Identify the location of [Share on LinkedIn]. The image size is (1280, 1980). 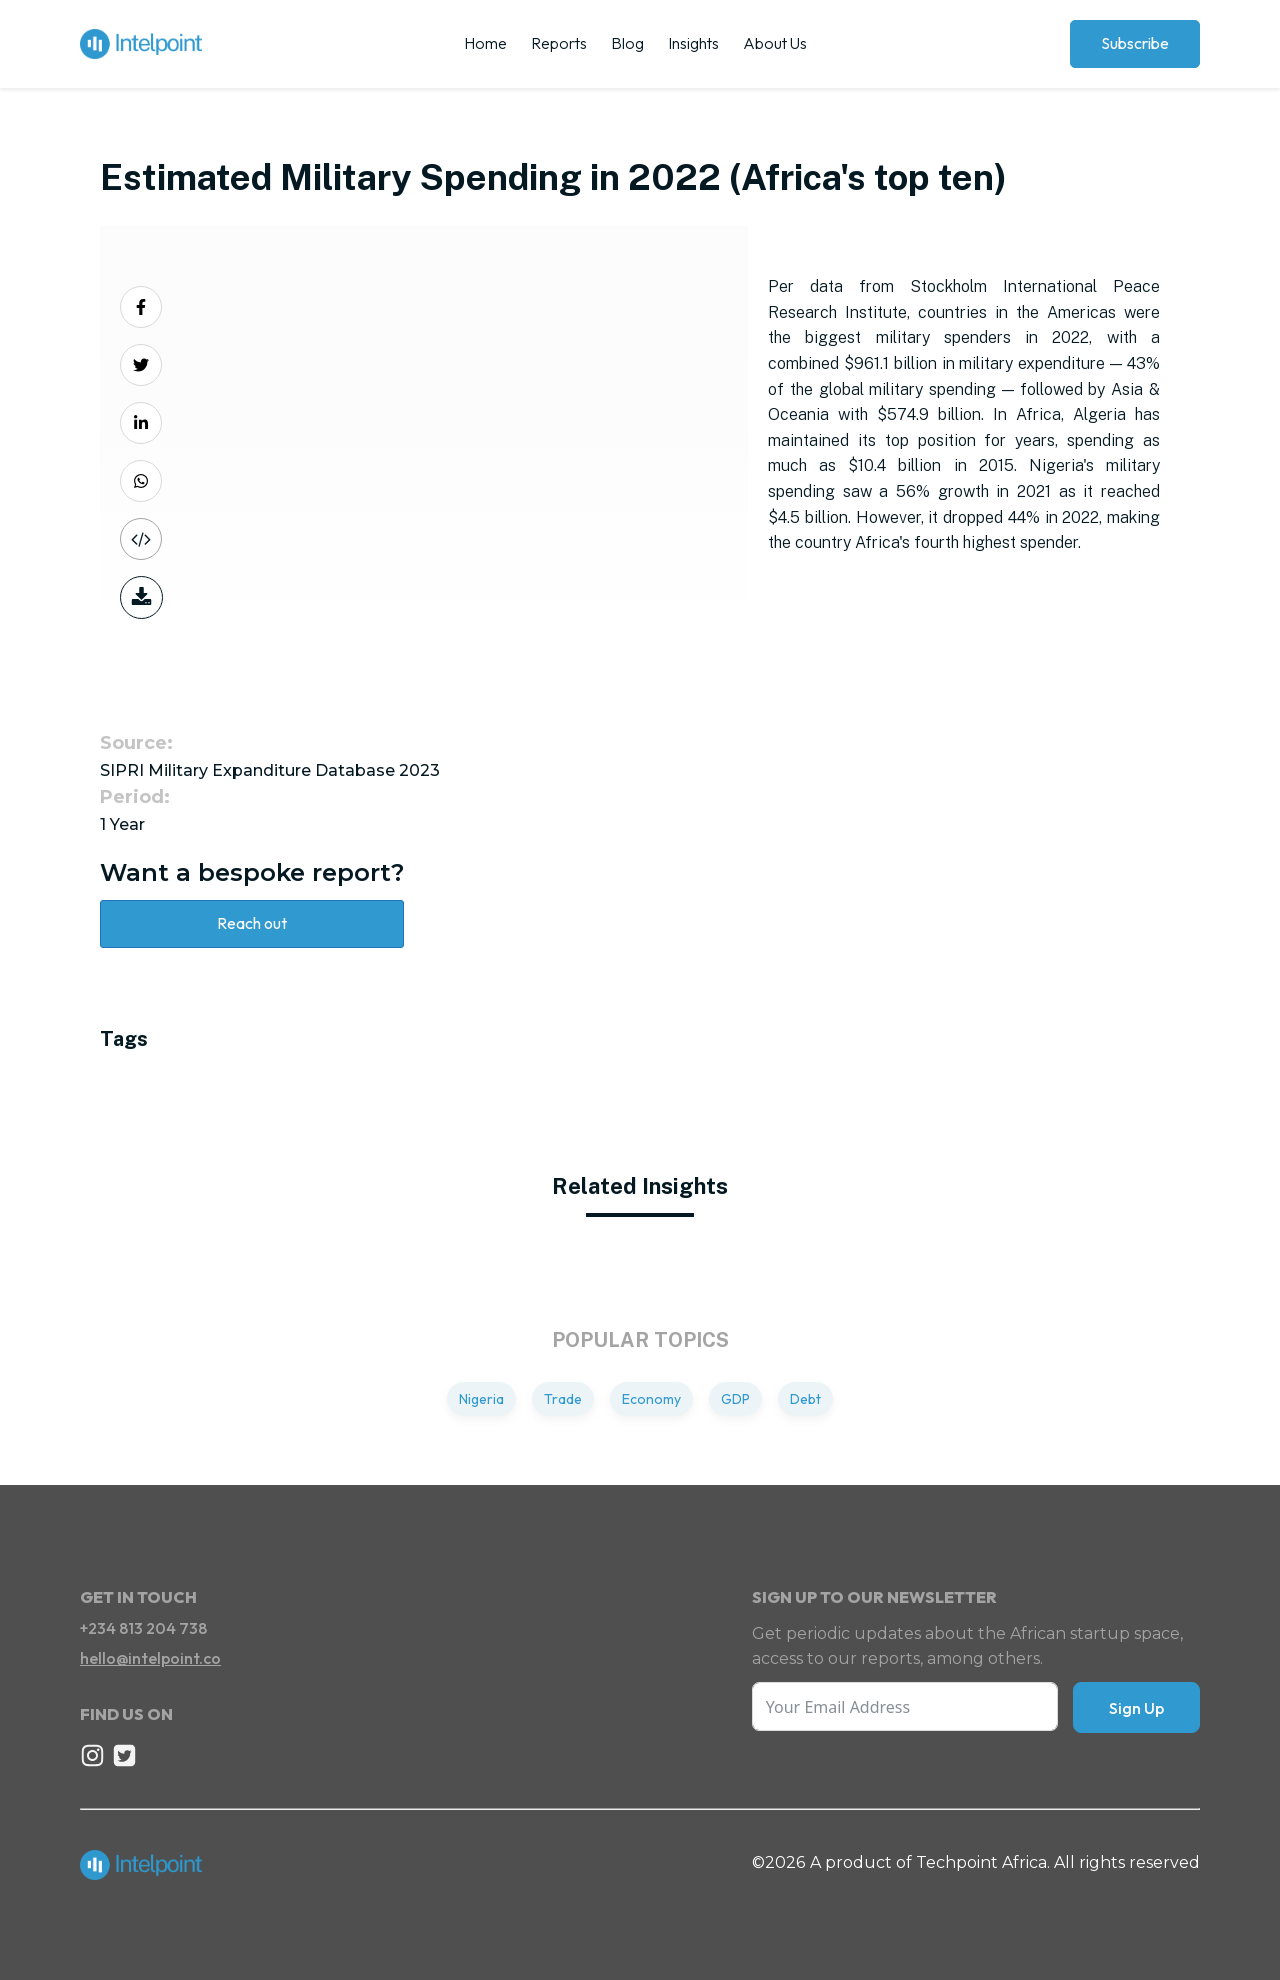
(141, 423).